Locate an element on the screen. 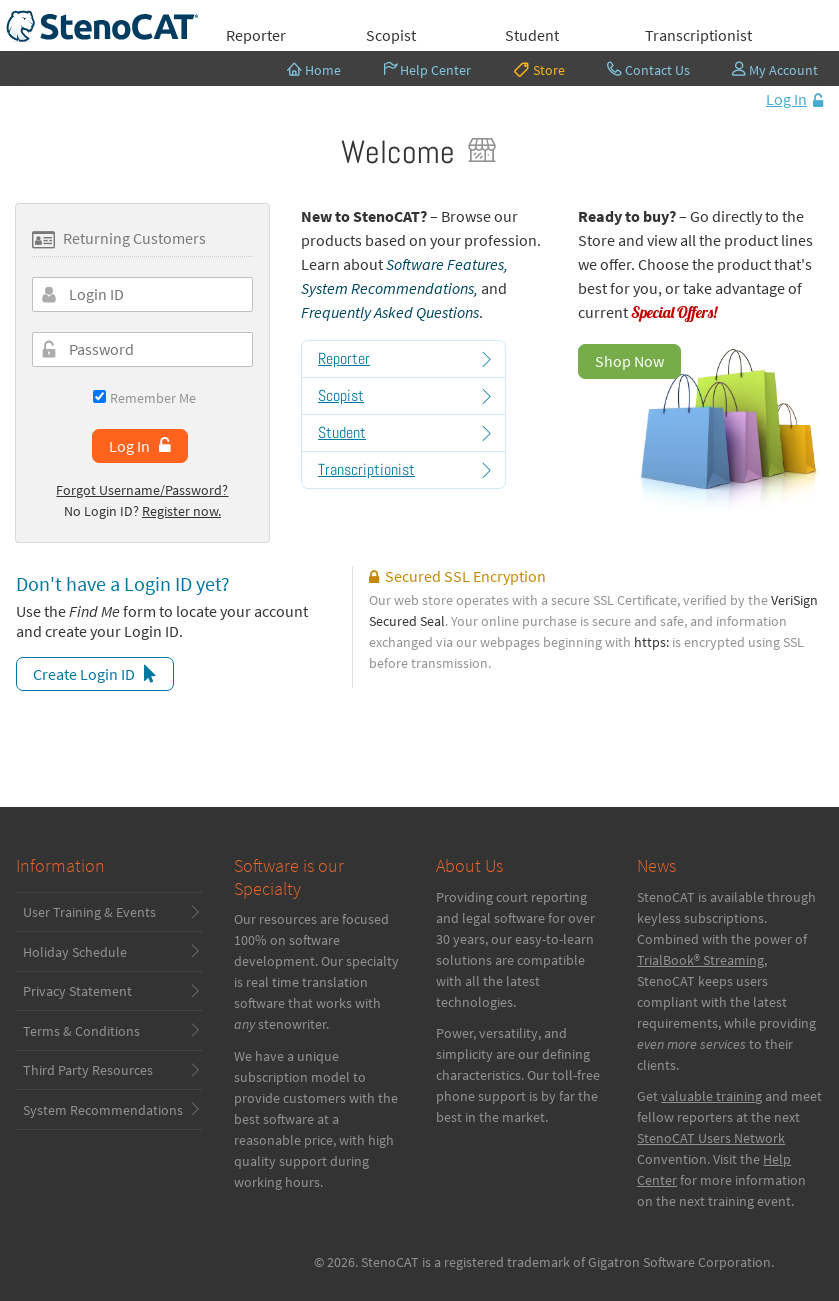 The width and height of the screenshot is (839, 1301). Scopist is located at coordinates (391, 35).